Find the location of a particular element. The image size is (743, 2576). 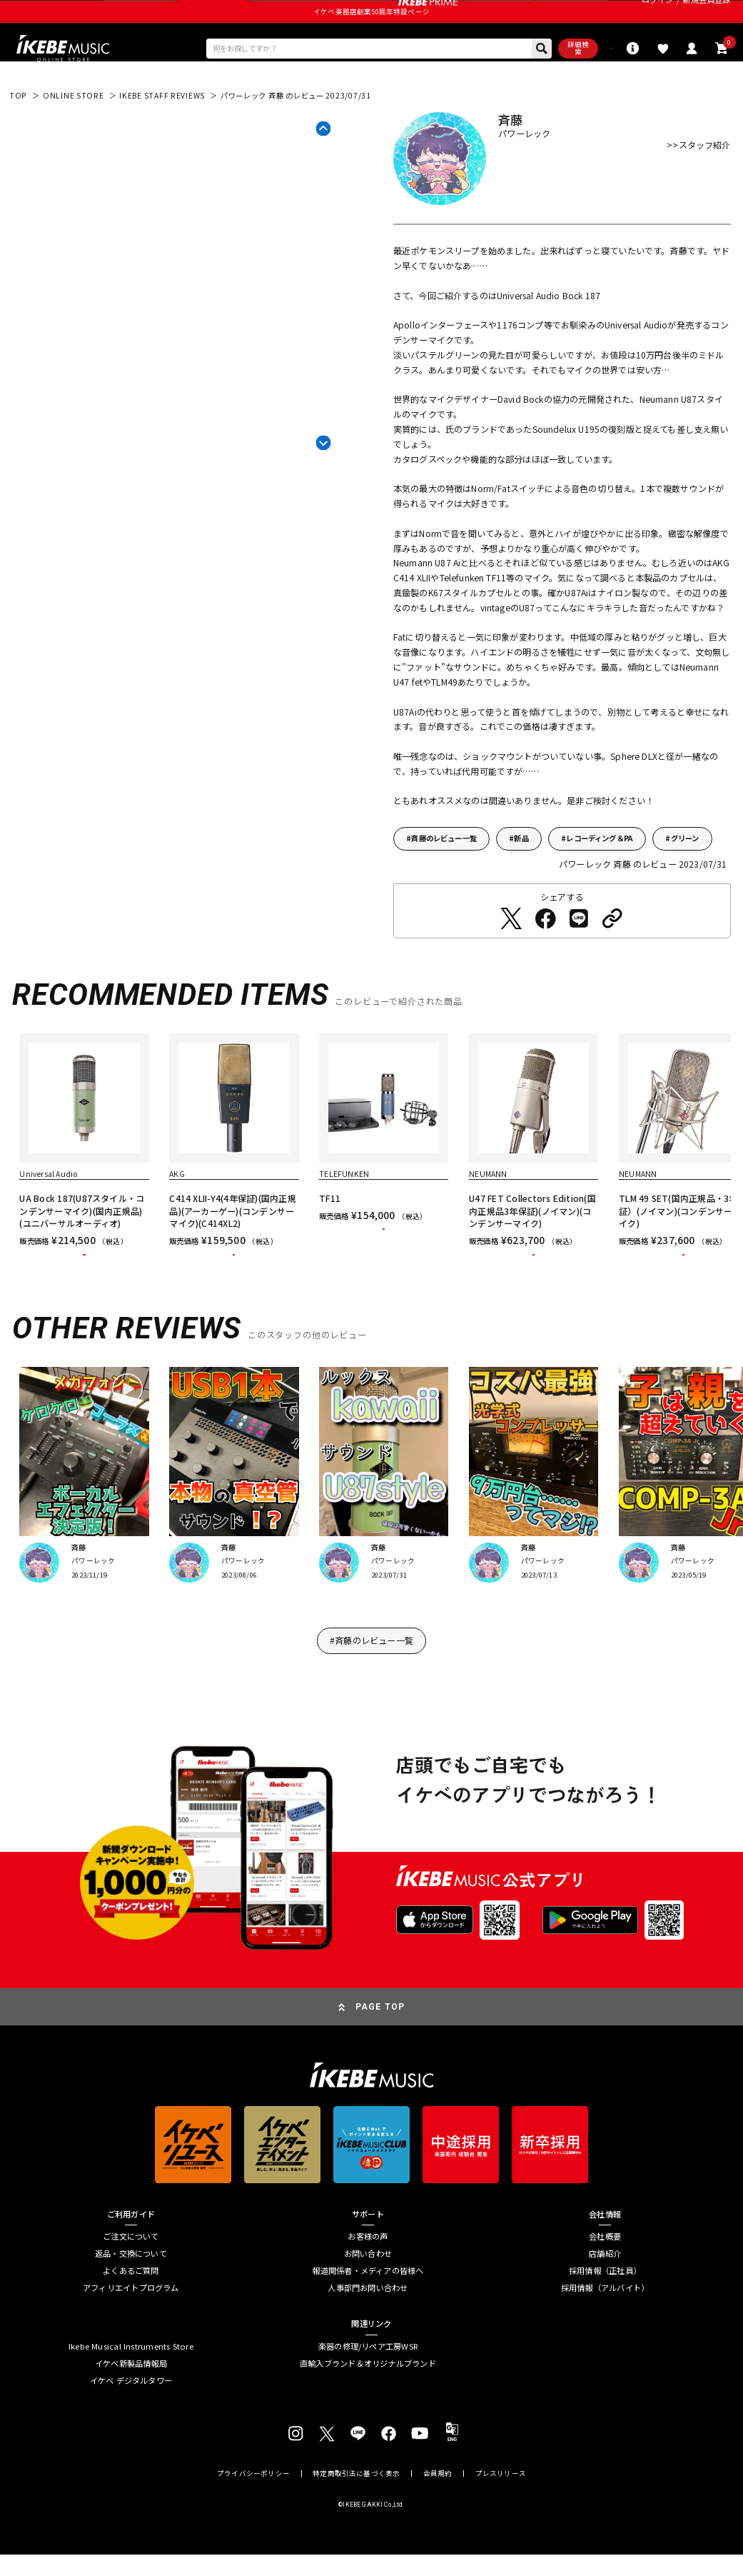

直輸入ブランド＆オリジナルブランド is located at coordinates (368, 2423).